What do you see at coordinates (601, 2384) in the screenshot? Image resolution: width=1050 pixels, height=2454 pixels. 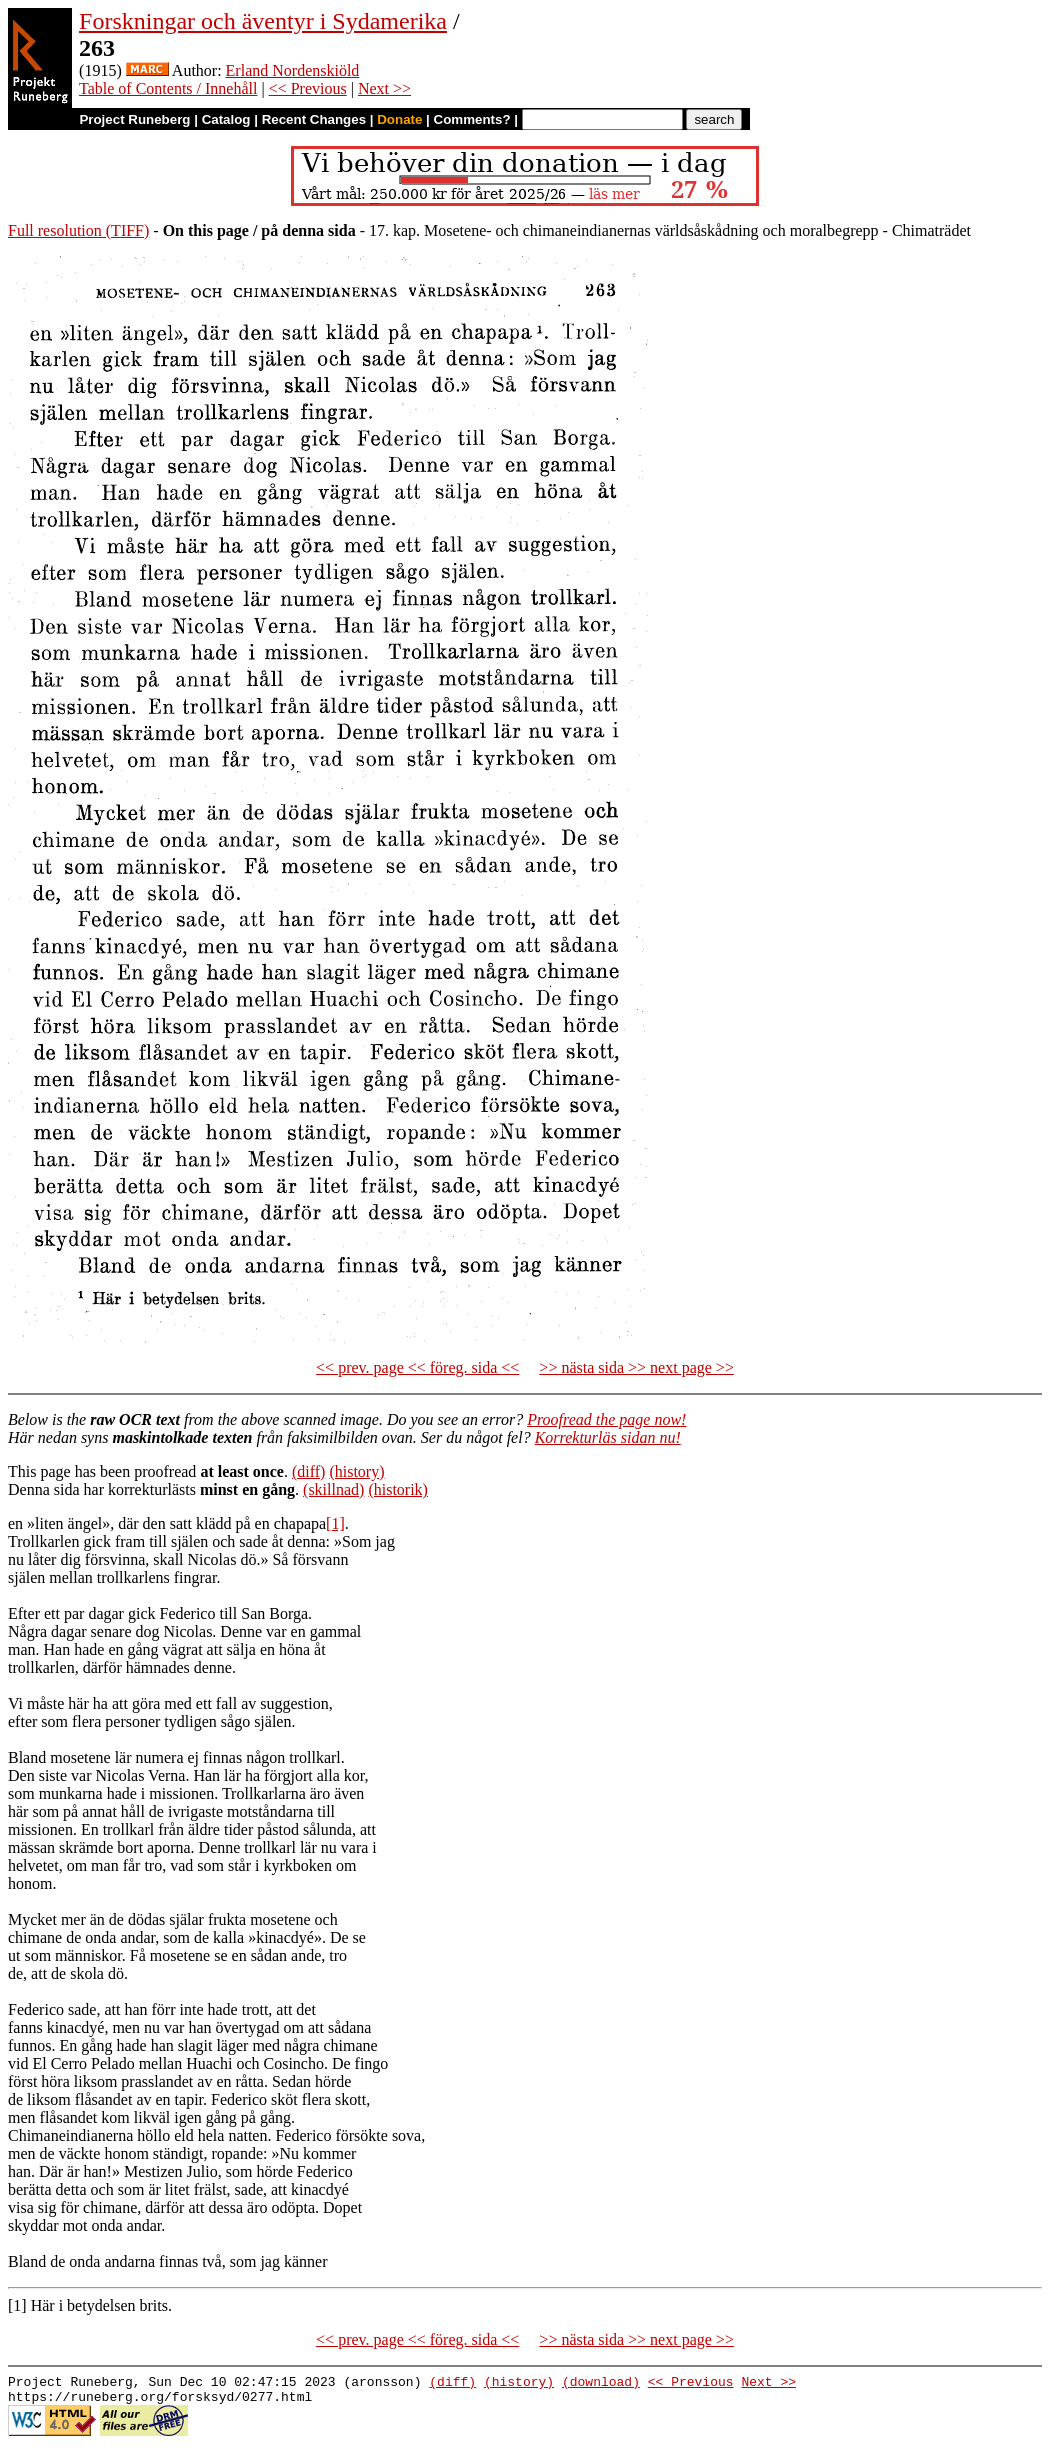 I see `(download)` at bounding box center [601, 2384].